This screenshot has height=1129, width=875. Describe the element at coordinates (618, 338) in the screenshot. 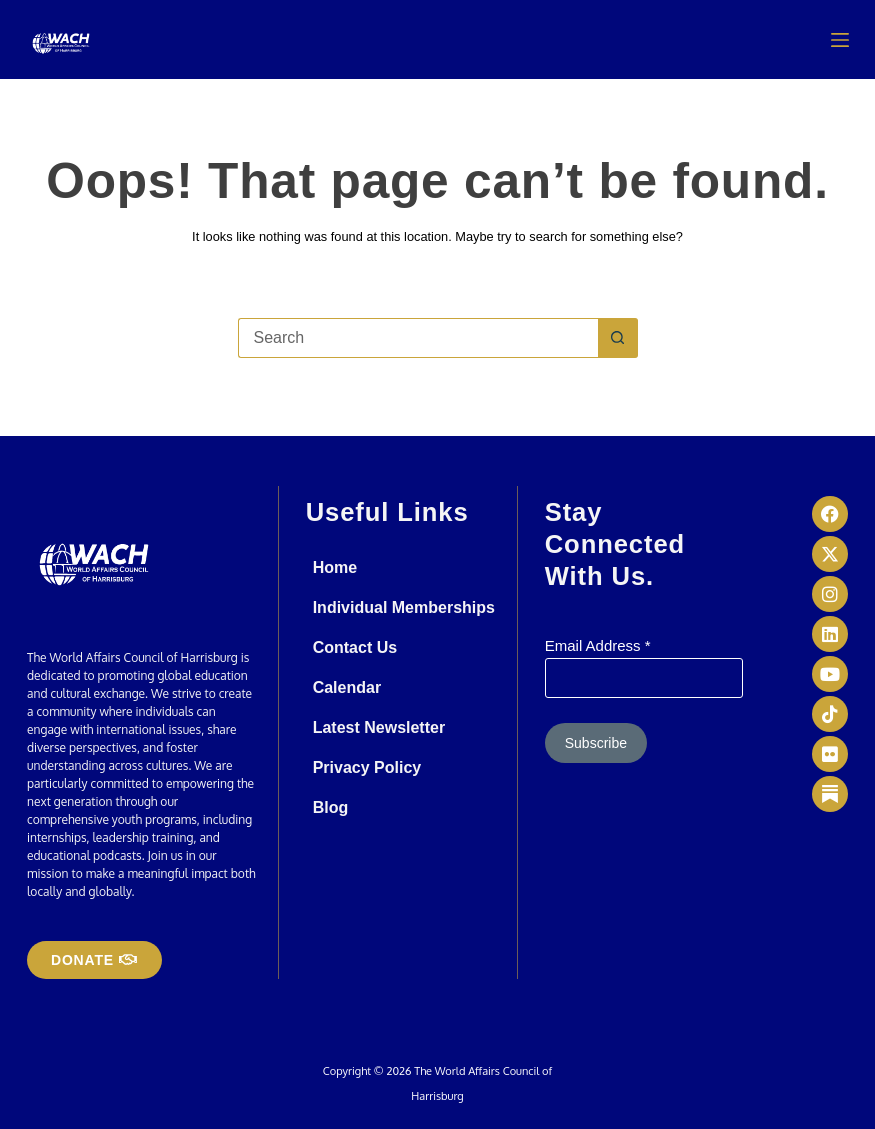

I see `[Search button]` at that location.